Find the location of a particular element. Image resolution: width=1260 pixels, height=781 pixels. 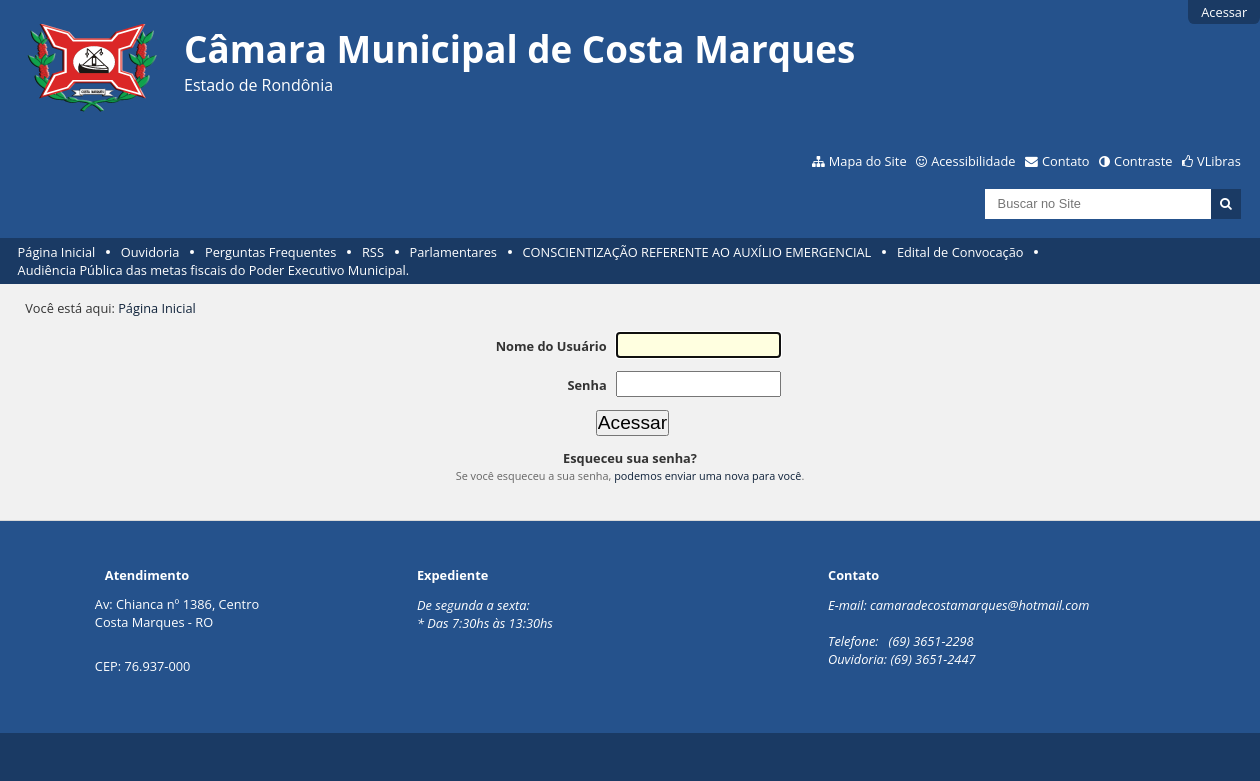

Contraste is located at coordinates (1143, 161).